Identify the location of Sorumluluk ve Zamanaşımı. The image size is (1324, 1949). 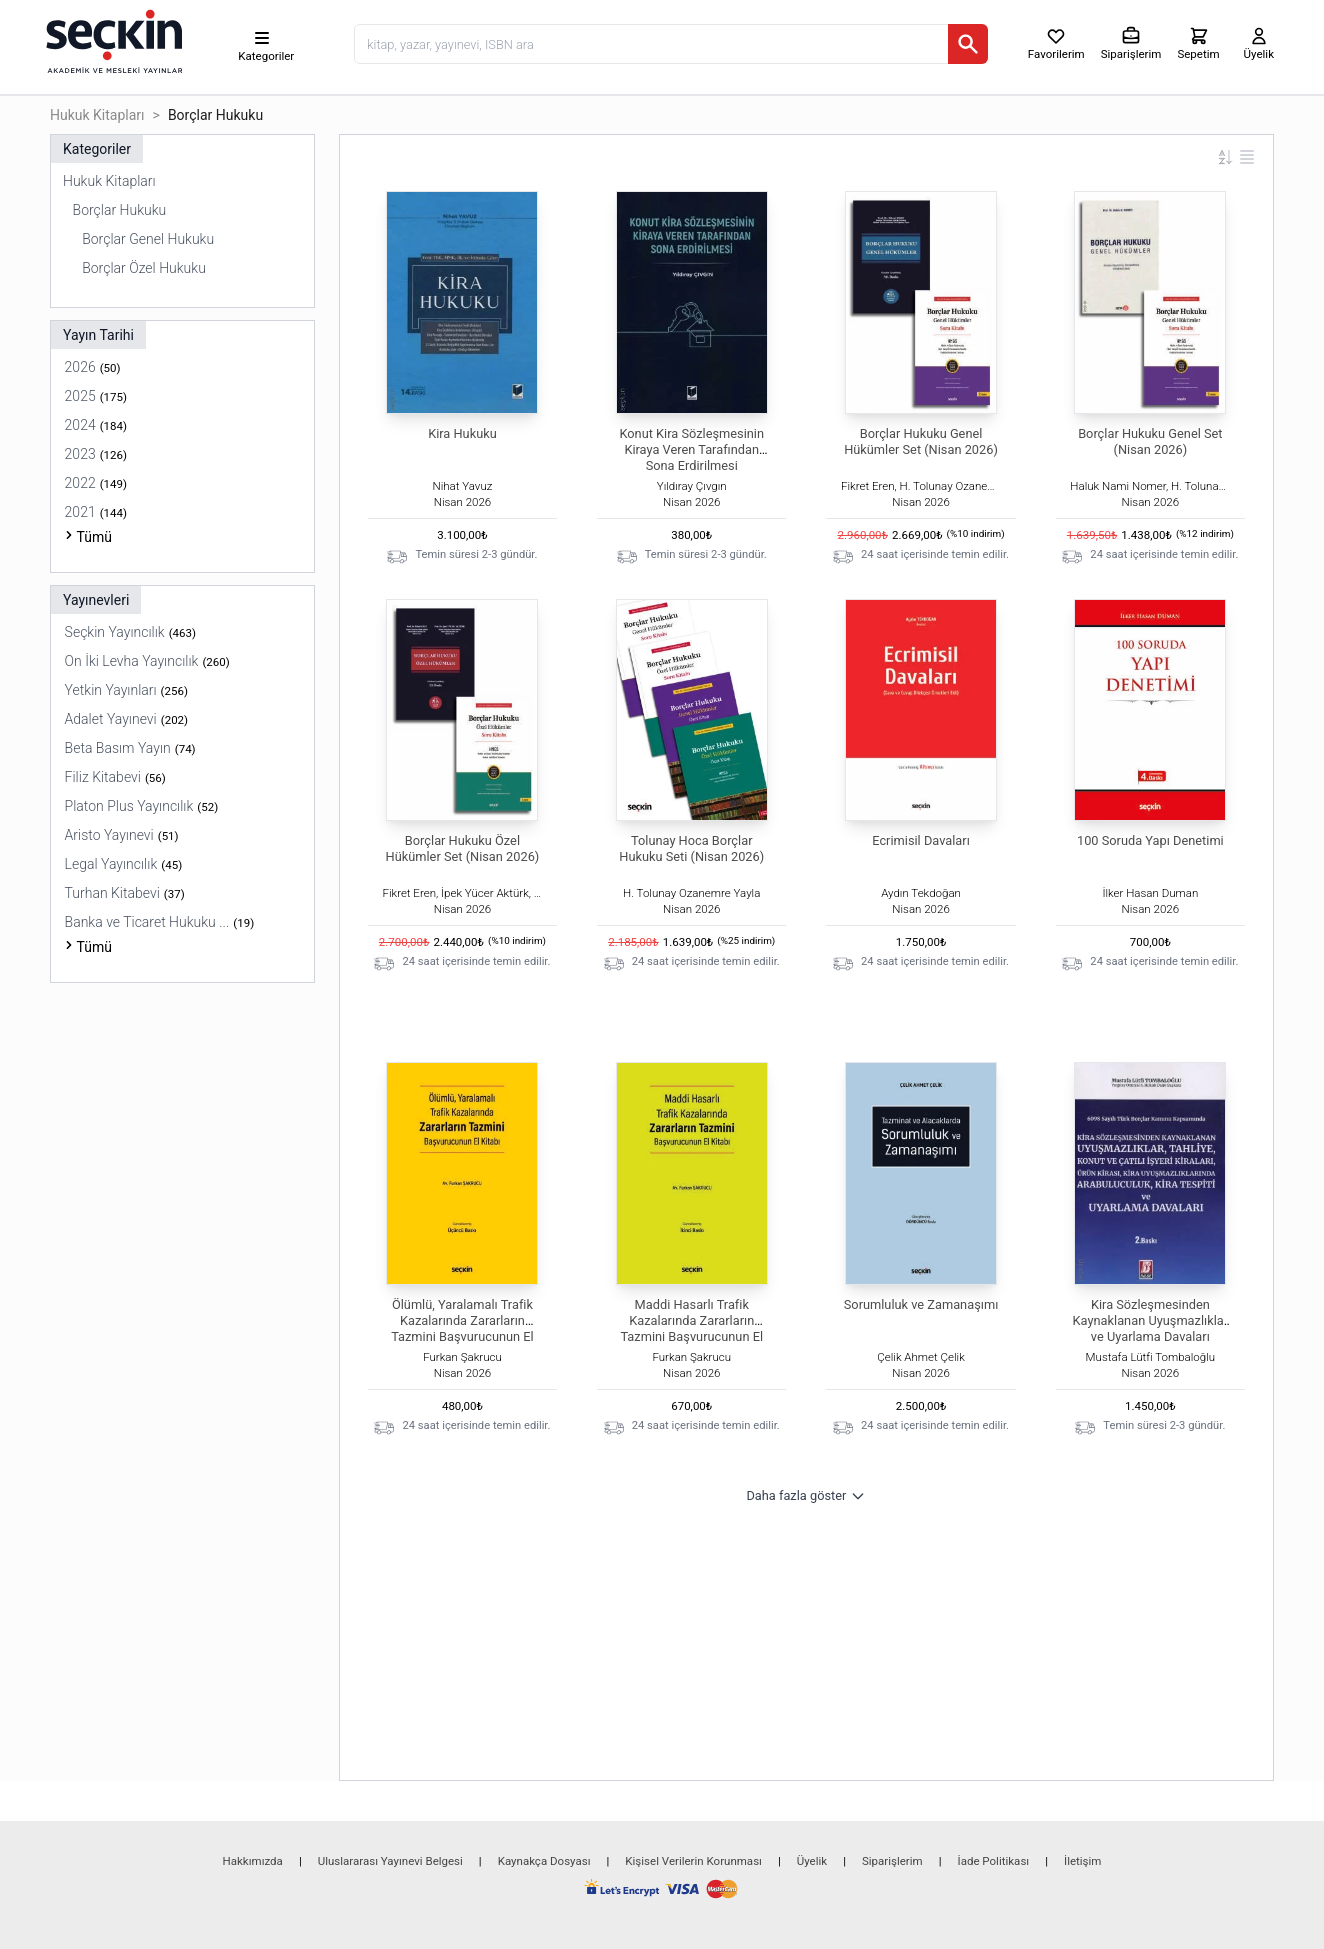
(921, 1304).